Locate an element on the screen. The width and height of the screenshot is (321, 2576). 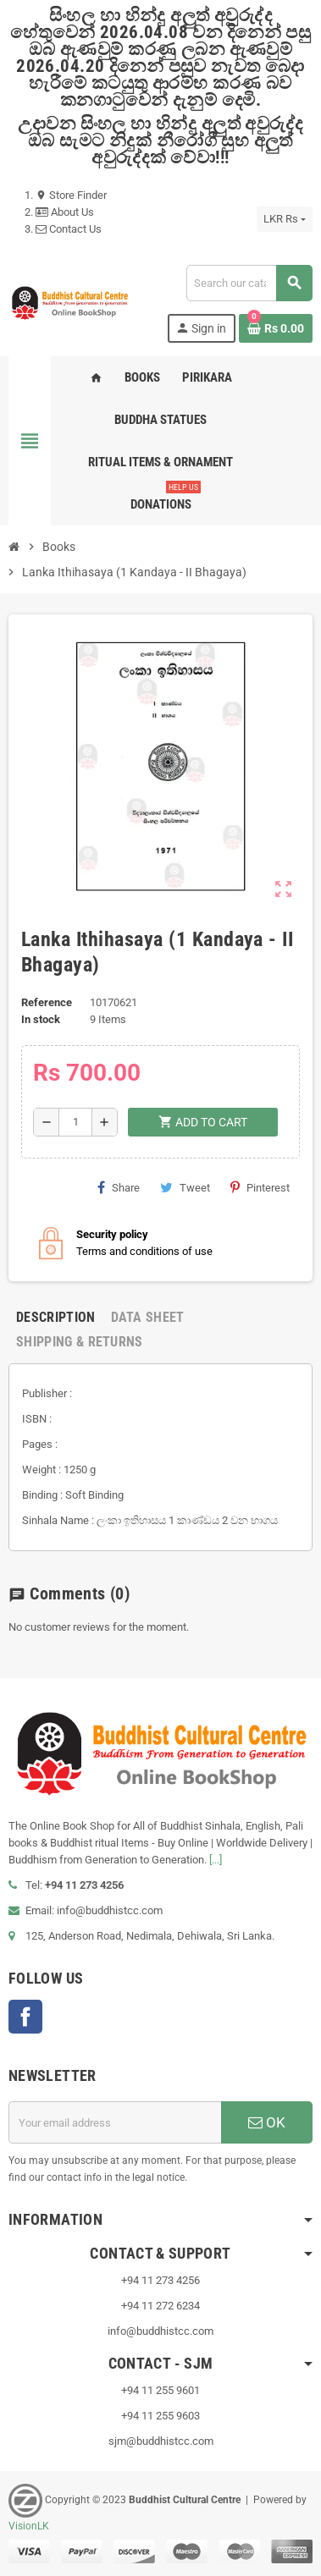
[Quantity] is located at coordinates (75, 1122).